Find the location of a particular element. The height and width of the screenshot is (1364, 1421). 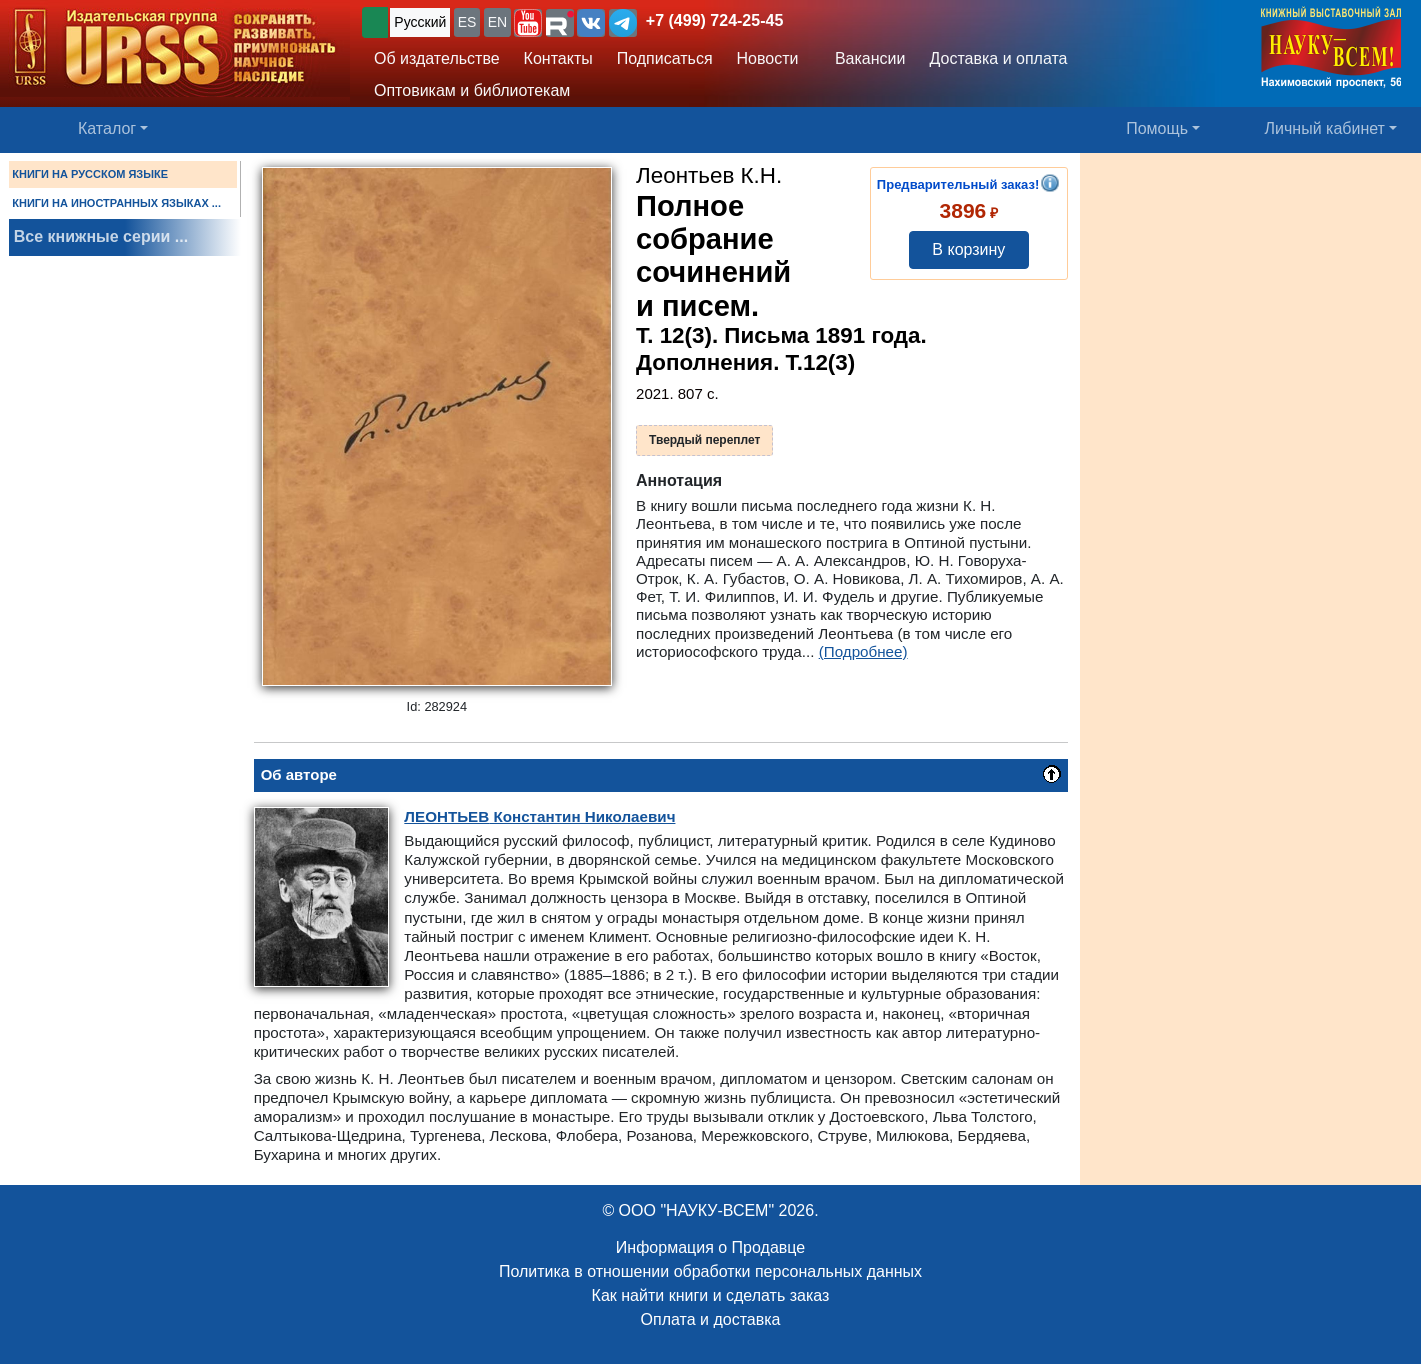

В корзину is located at coordinates (968, 249).